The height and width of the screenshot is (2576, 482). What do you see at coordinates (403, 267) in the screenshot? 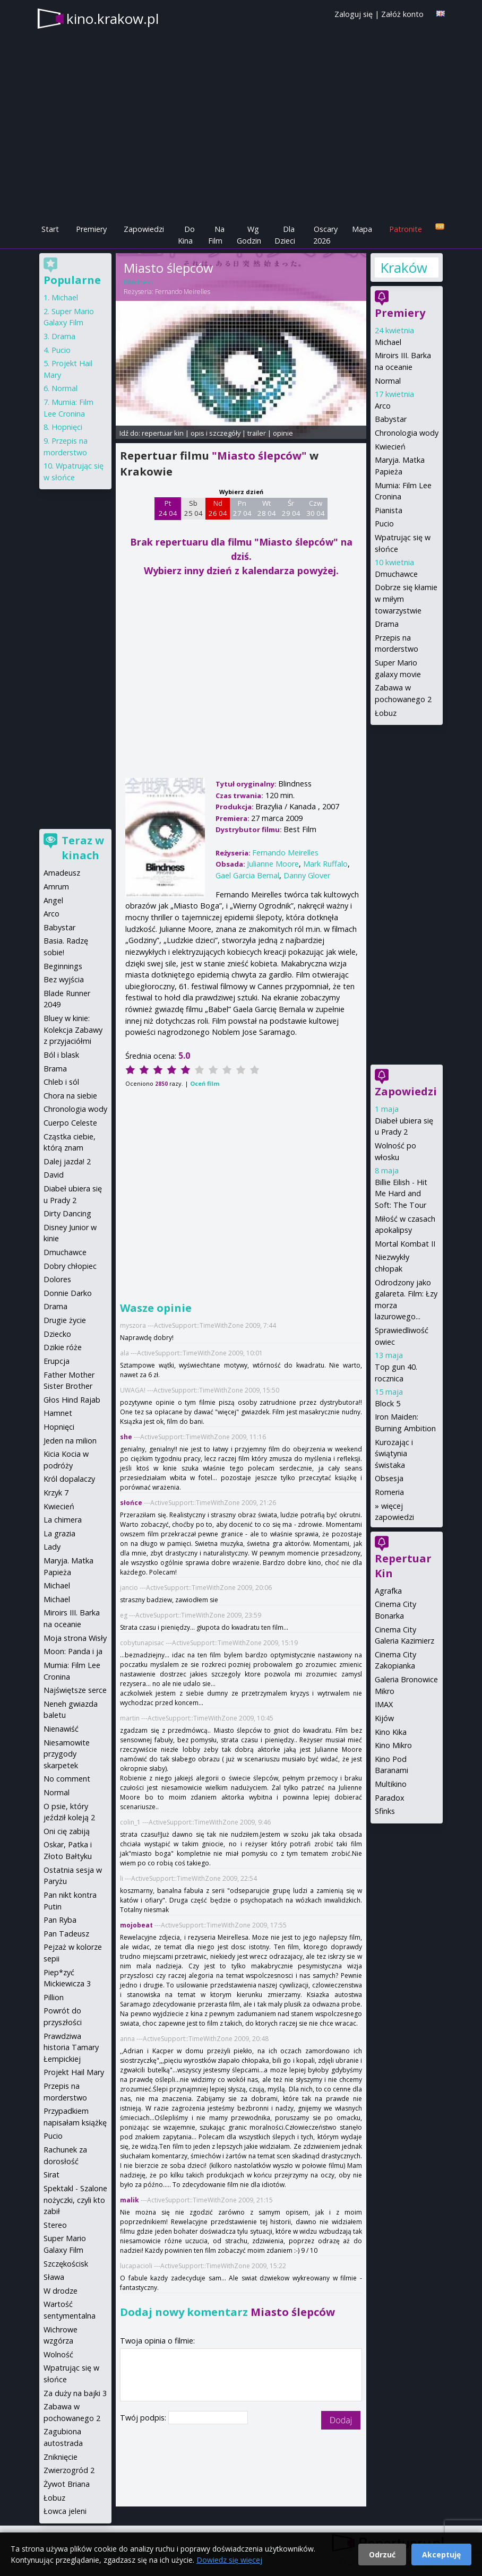
I see `Kraków` at bounding box center [403, 267].